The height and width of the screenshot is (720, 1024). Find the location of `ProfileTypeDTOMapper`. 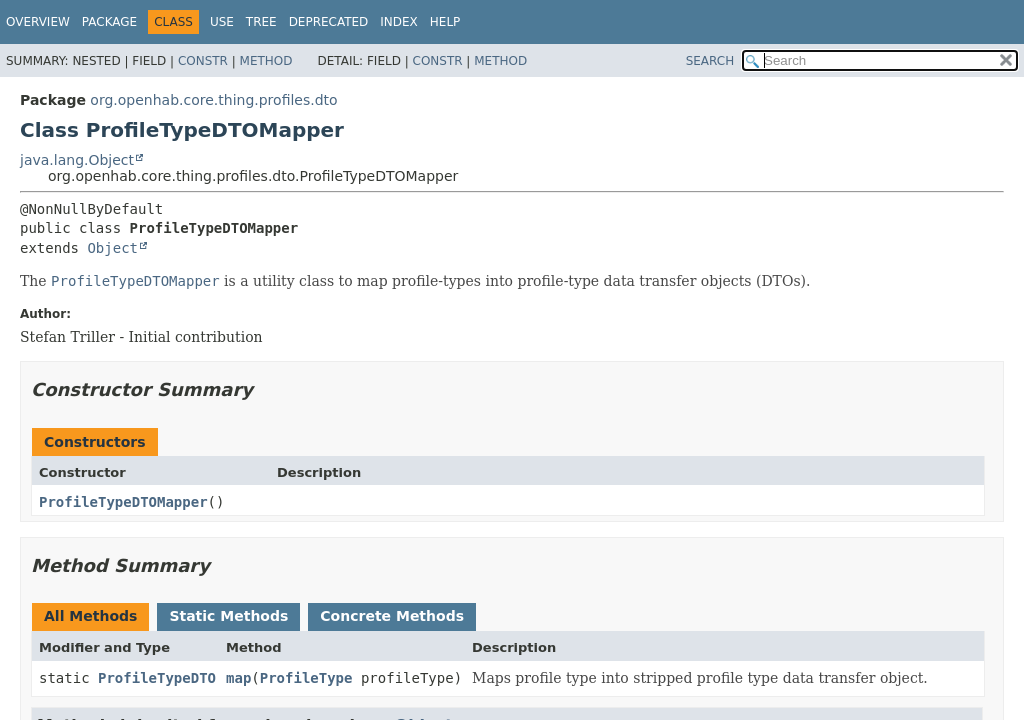

ProfileTypeDTOMapper is located at coordinates (123, 502).